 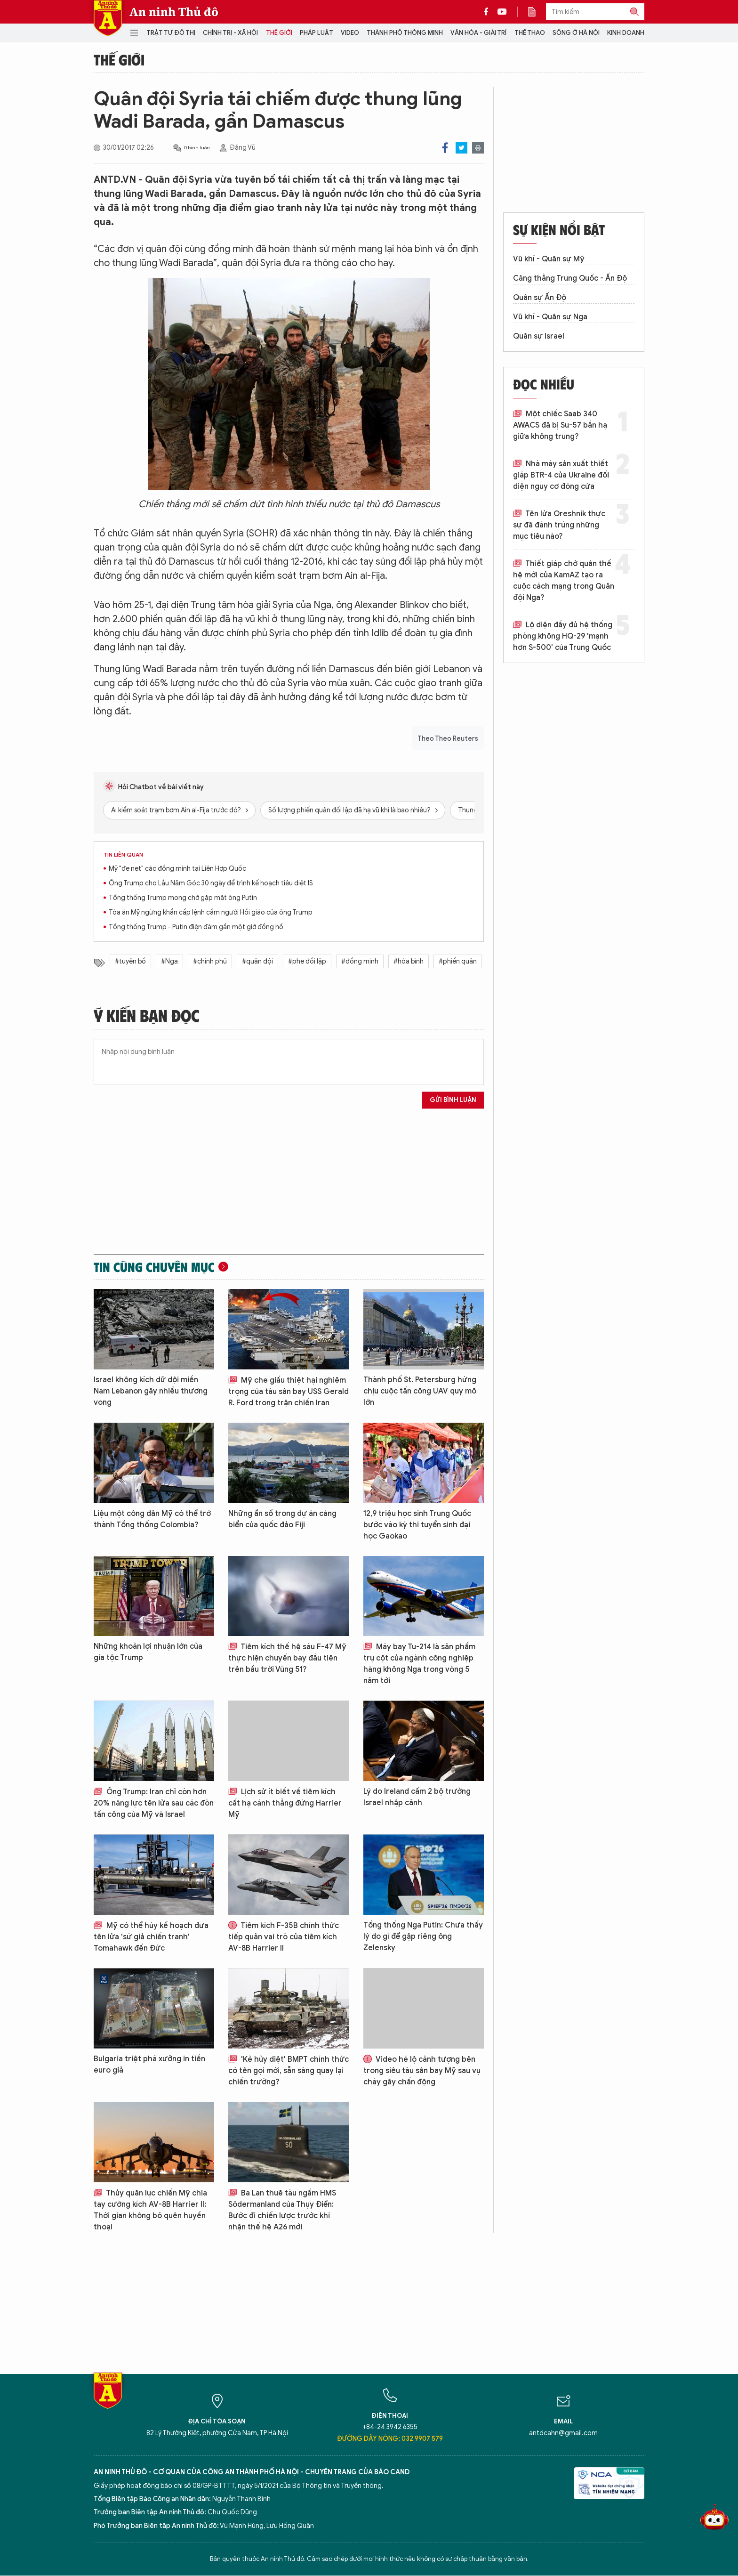 What do you see at coordinates (211, 883) in the screenshot?
I see `Ông Trump cho Lầu Năm Góc 30 ngày để trình kế hoạch tiêu diệt IS` at bounding box center [211, 883].